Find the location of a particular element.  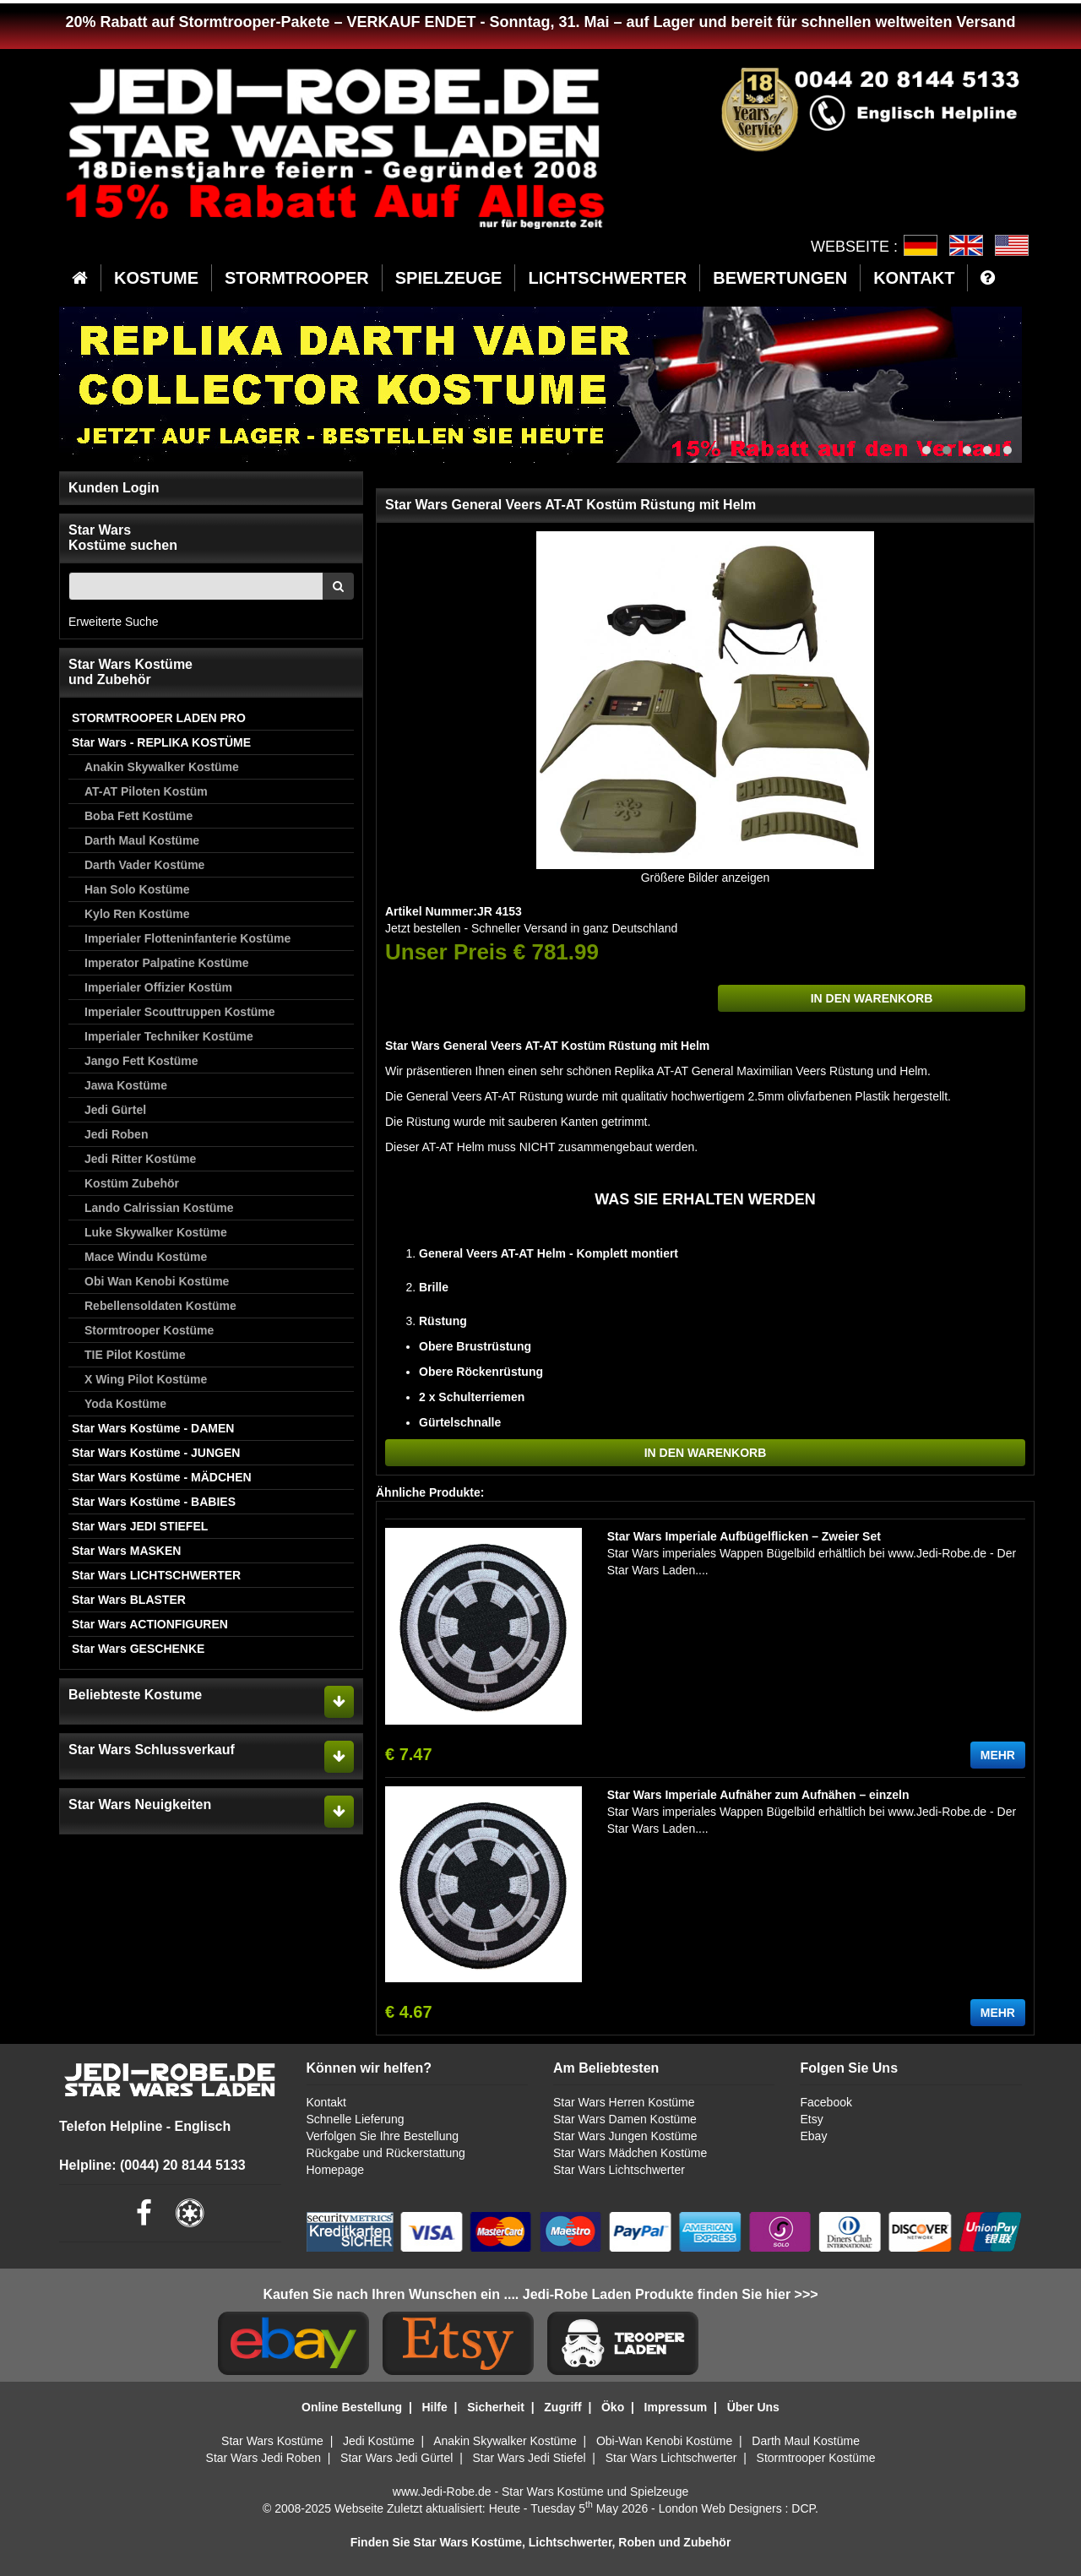

London Web Designers : DCP. is located at coordinates (738, 2508).